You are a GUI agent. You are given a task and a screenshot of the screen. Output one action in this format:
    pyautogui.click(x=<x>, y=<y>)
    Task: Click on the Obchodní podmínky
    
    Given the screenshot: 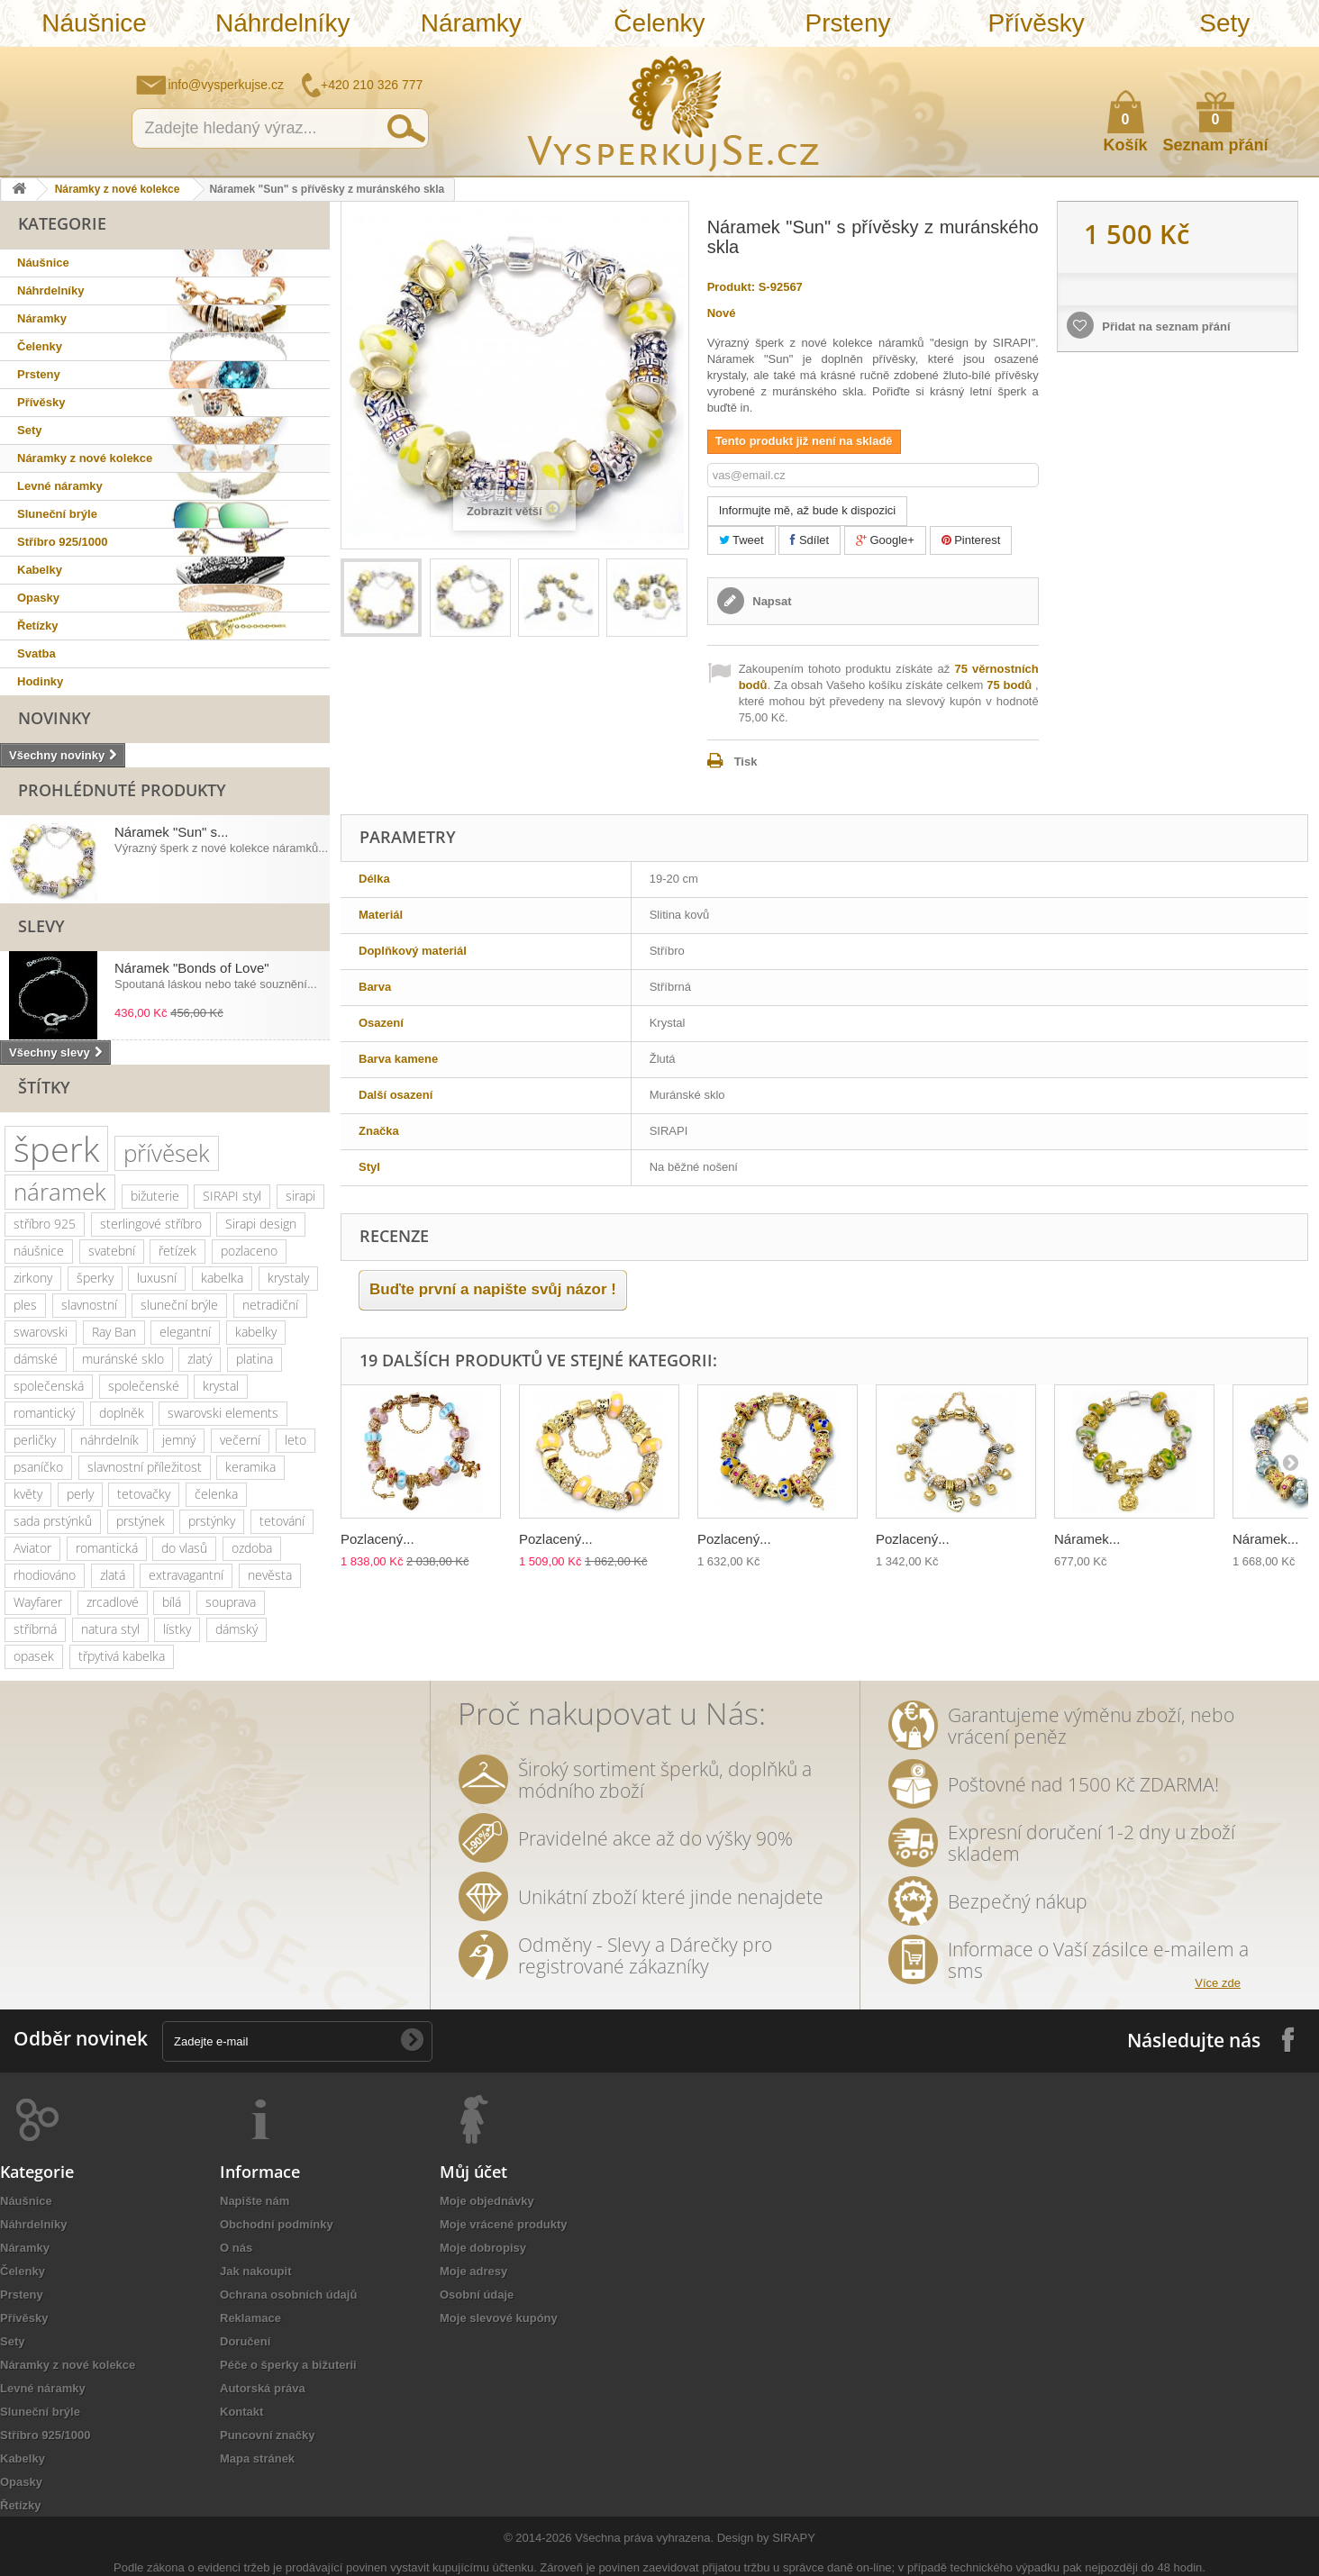 What is the action you would take?
    pyautogui.click(x=276, y=2224)
    